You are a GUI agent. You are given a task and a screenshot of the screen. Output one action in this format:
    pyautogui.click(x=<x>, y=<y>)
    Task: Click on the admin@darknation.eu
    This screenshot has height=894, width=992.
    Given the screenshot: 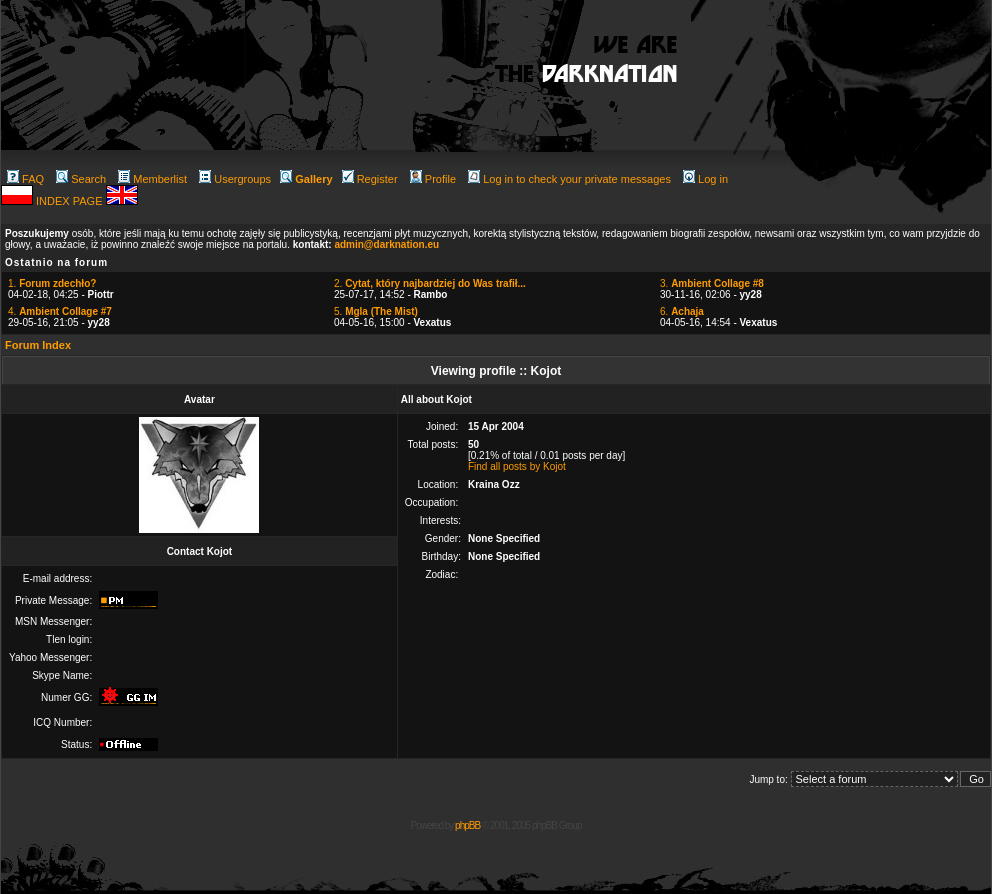 What is the action you would take?
    pyautogui.click(x=386, y=244)
    